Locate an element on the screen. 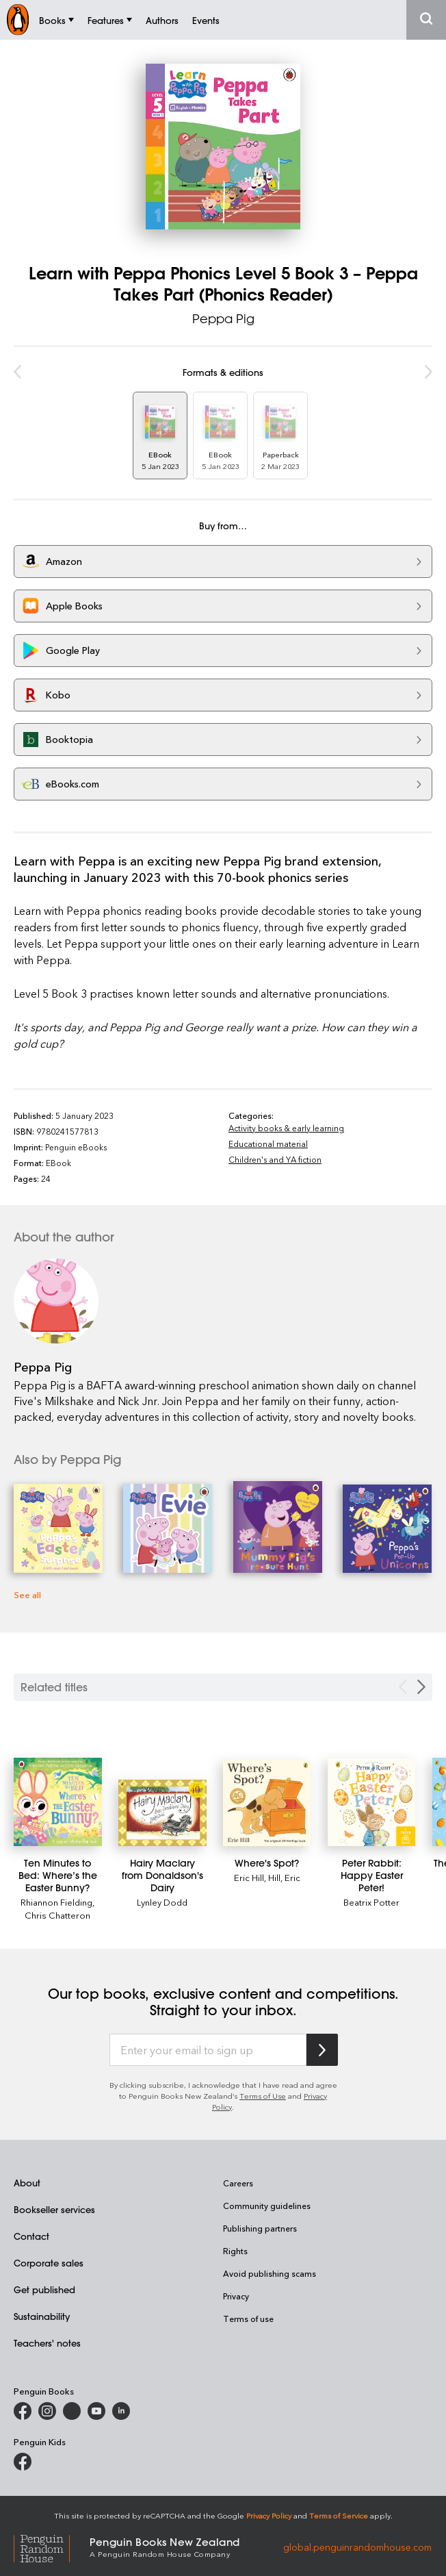 The width and height of the screenshot is (446, 2576). [Penguin Random House Global] is located at coordinates (52, 2547).